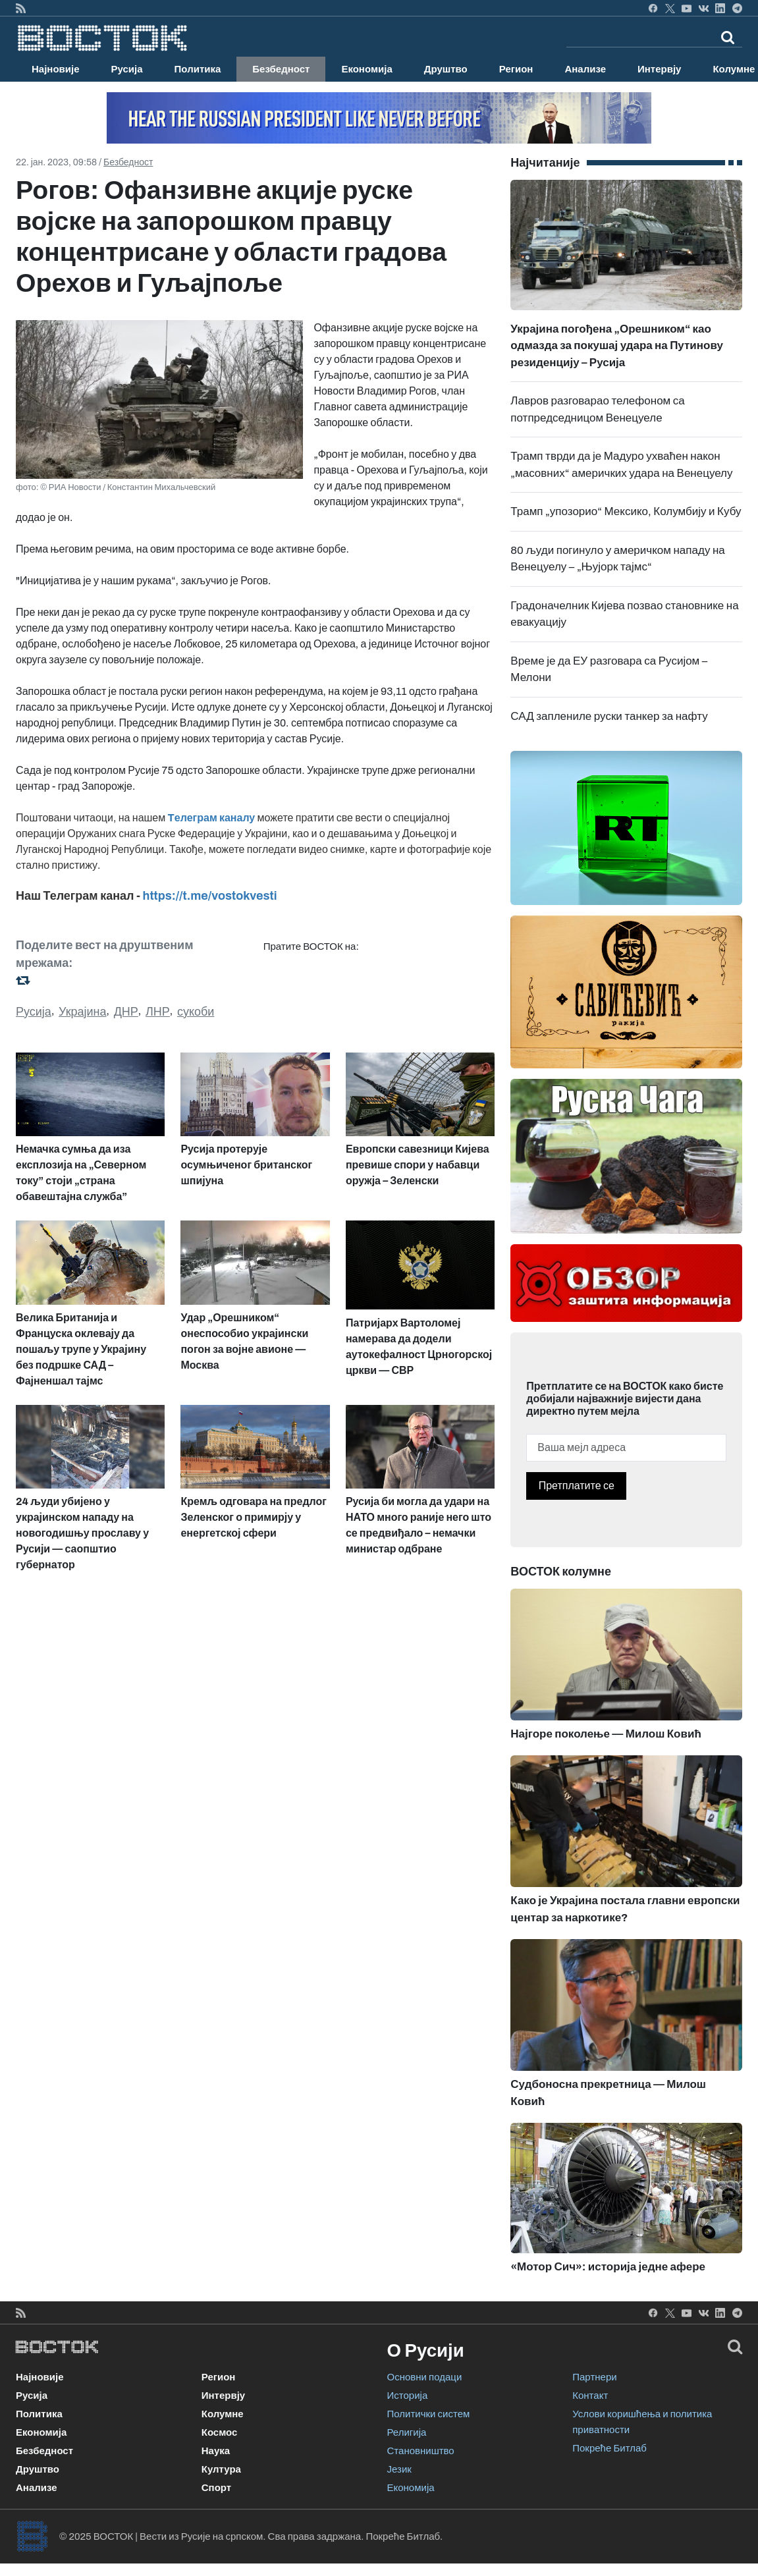 The width and height of the screenshot is (758, 2576). I want to click on Регион, so click(516, 69).